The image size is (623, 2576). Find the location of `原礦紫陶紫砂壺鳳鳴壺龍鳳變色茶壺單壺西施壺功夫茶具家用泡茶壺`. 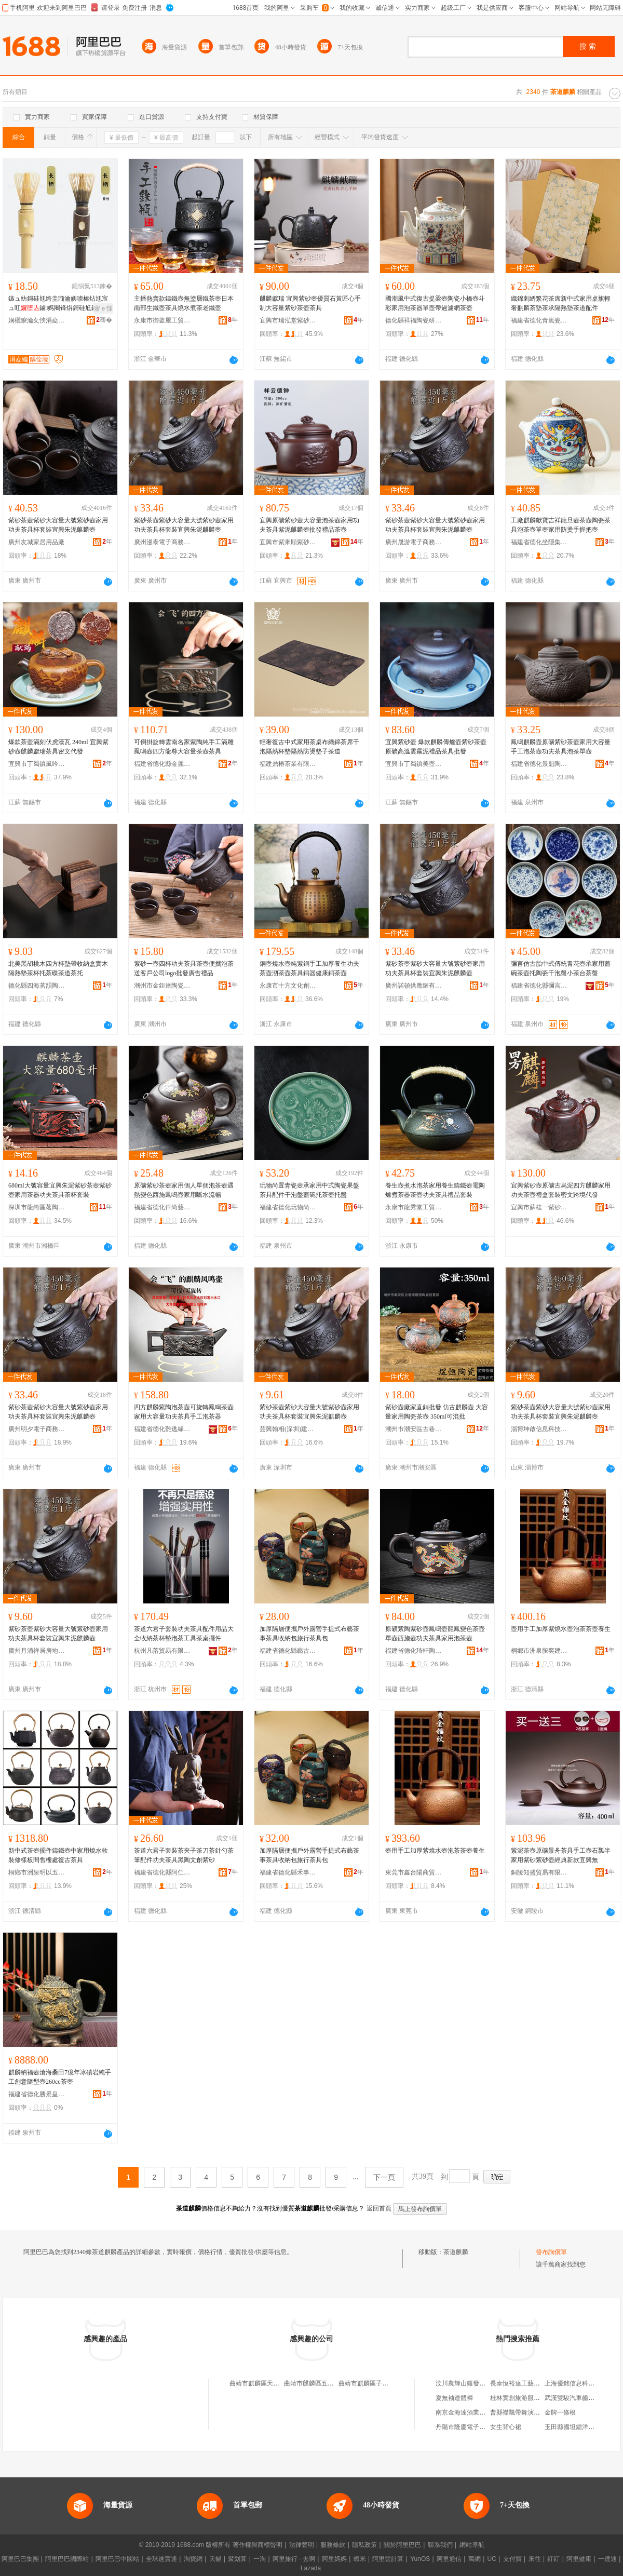

原礦紫陶紫砂壺鳳鳴壺龍鳳變色茶壺單壺西施壺功夫茶具家用泡茶壺 is located at coordinates (435, 1633).